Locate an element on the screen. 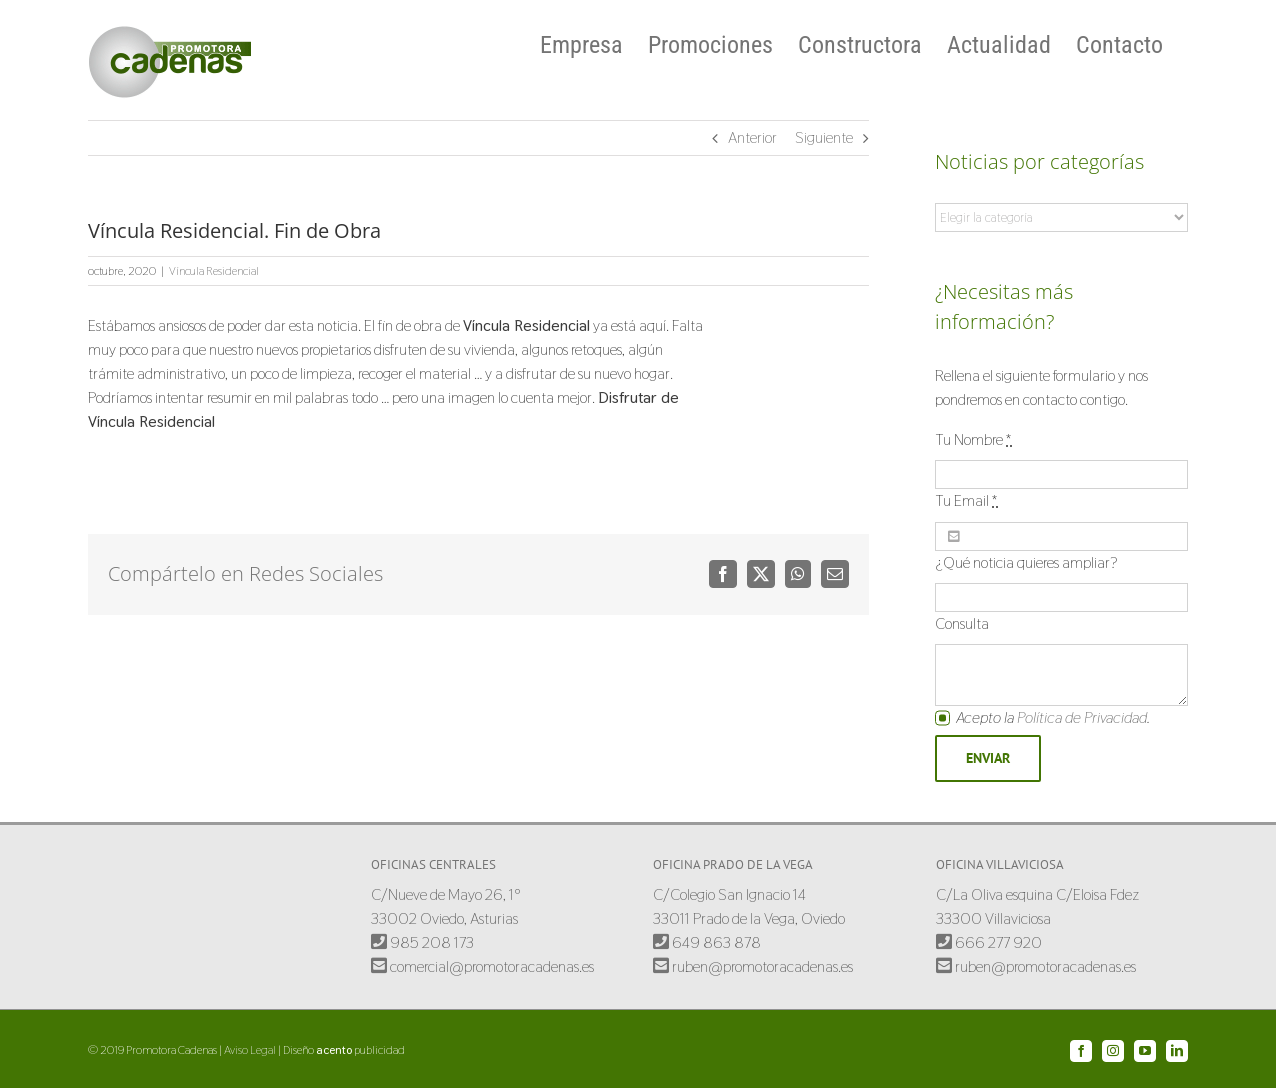  ¿Qué noticia quieres ampliar? is located at coordinates (1026, 562).